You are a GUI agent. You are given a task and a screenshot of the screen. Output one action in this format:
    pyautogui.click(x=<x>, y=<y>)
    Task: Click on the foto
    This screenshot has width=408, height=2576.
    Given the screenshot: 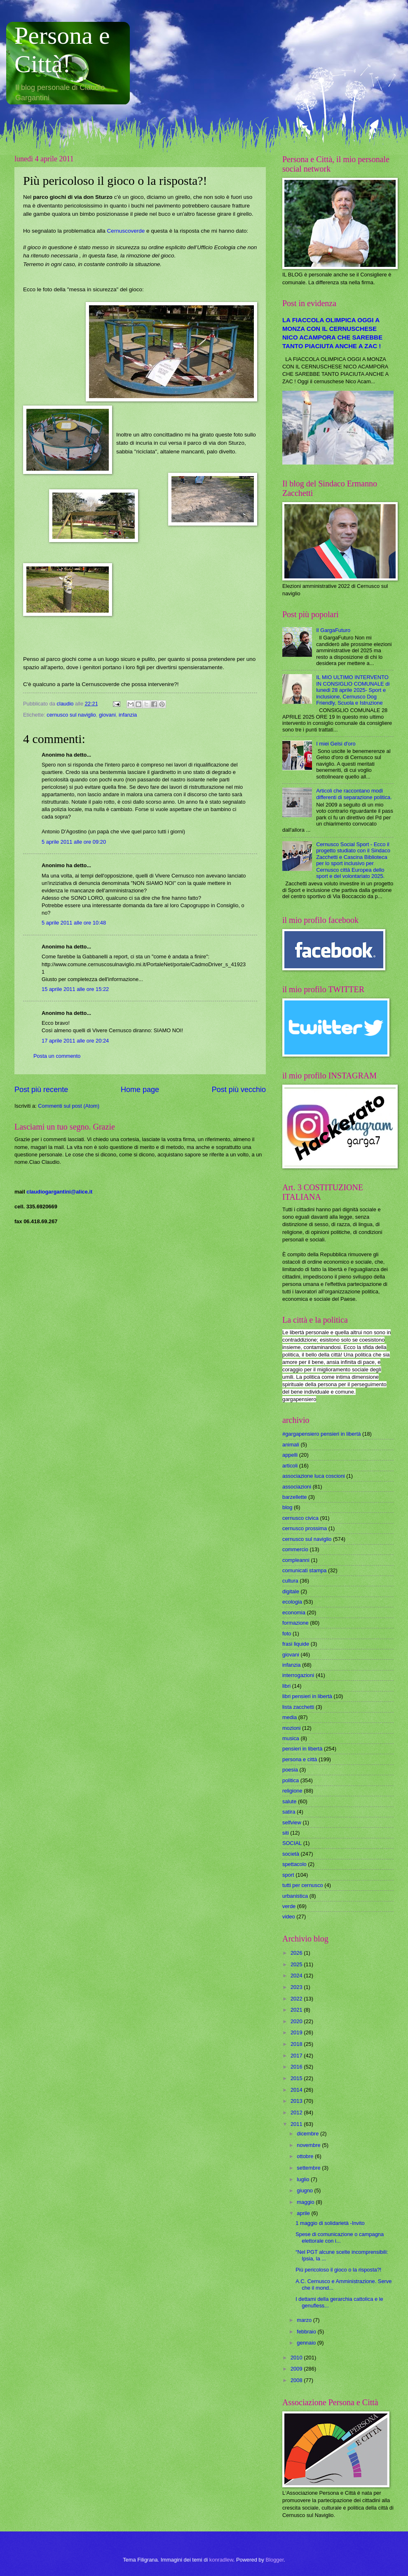 What is the action you would take?
    pyautogui.click(x=286, y=1633)
    